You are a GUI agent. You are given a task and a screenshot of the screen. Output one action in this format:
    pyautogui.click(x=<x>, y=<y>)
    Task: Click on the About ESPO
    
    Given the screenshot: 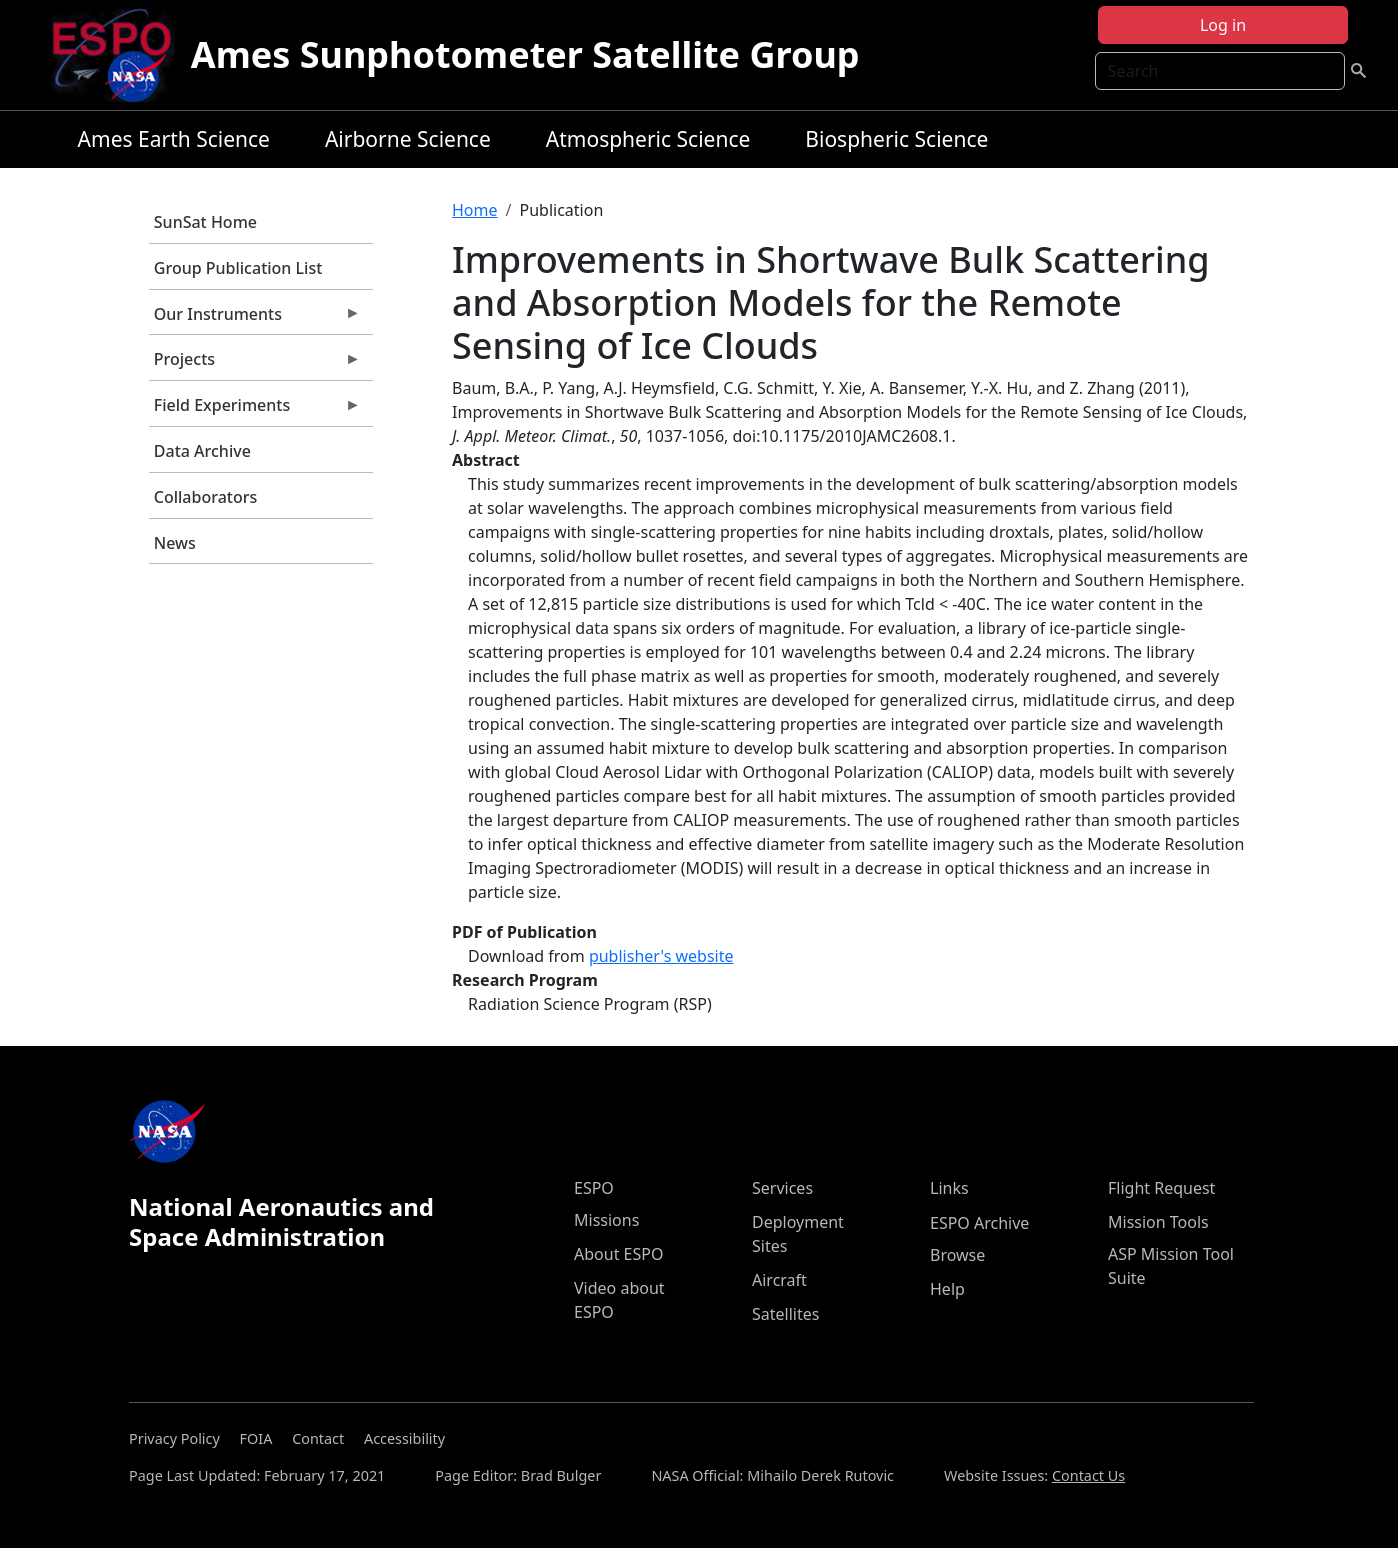 What is the action you would take?
    pyautogui.click(x=618, y=1254)
    